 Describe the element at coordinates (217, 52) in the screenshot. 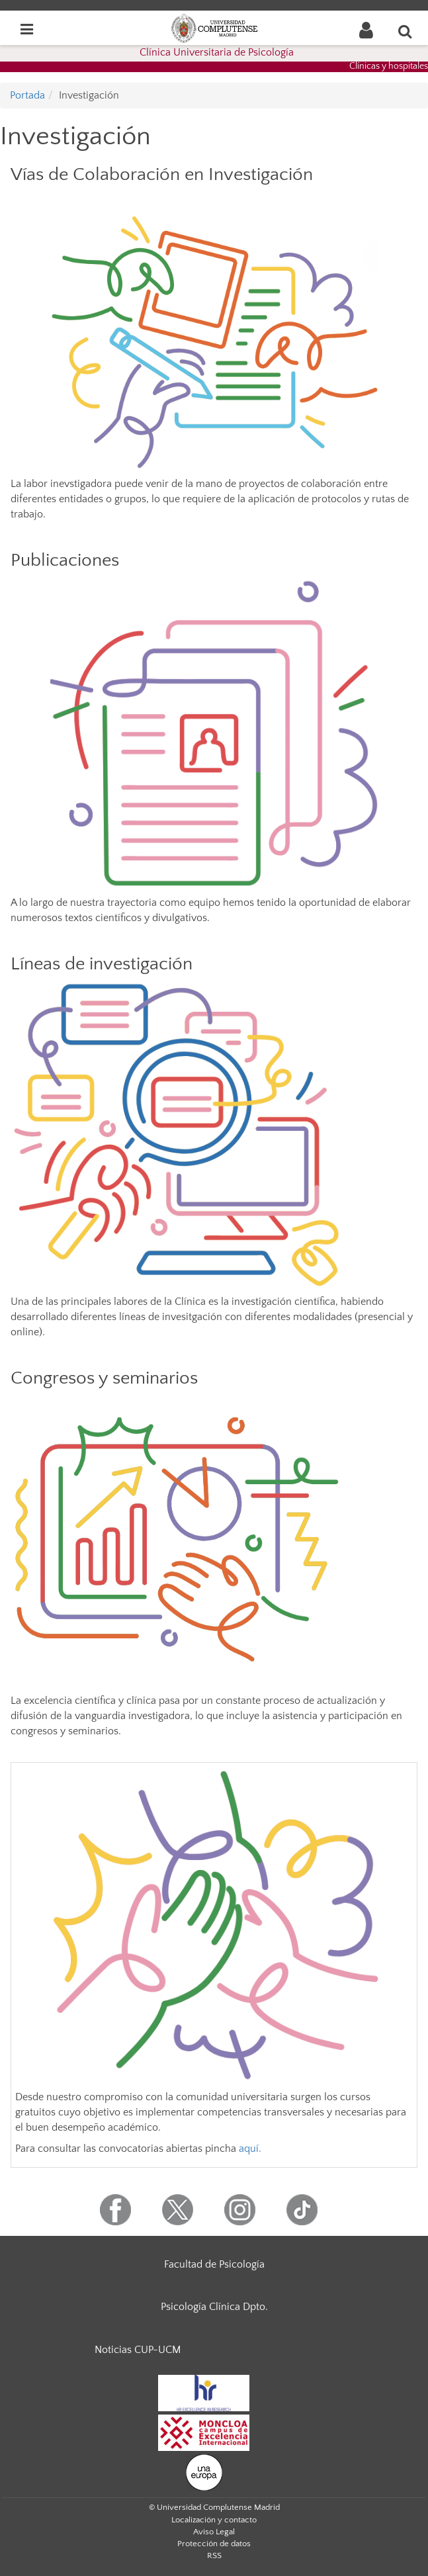

I see `Clínica Universitaria de Psicología` at that location.